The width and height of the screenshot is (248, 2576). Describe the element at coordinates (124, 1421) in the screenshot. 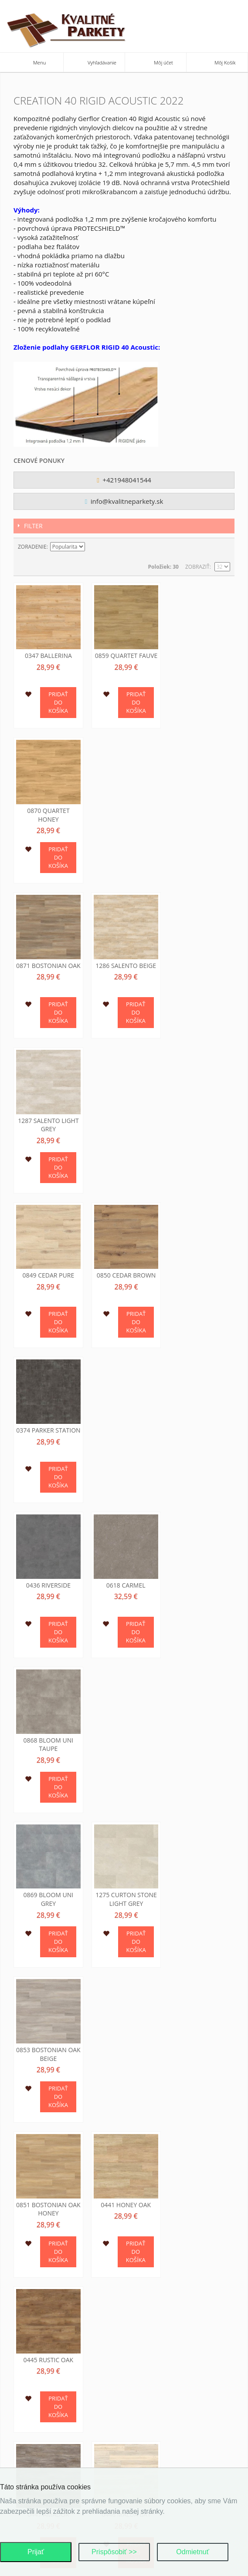

I see `0441 Honey Oak` at that location.